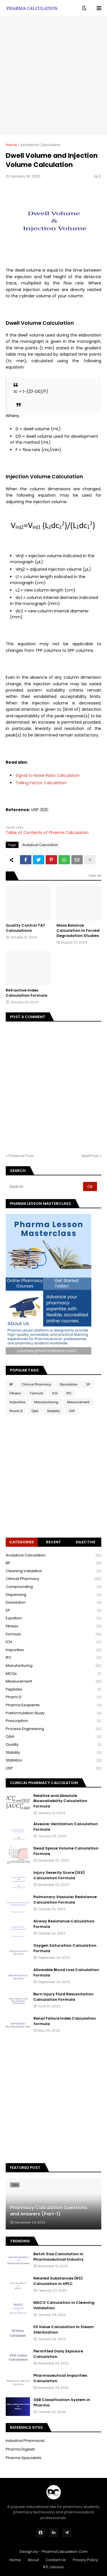 This screenshot has width=107, height=2576. Describe the element at coordinates (46, 1402) in the screenshot. I see `Manufacturing` at that location.